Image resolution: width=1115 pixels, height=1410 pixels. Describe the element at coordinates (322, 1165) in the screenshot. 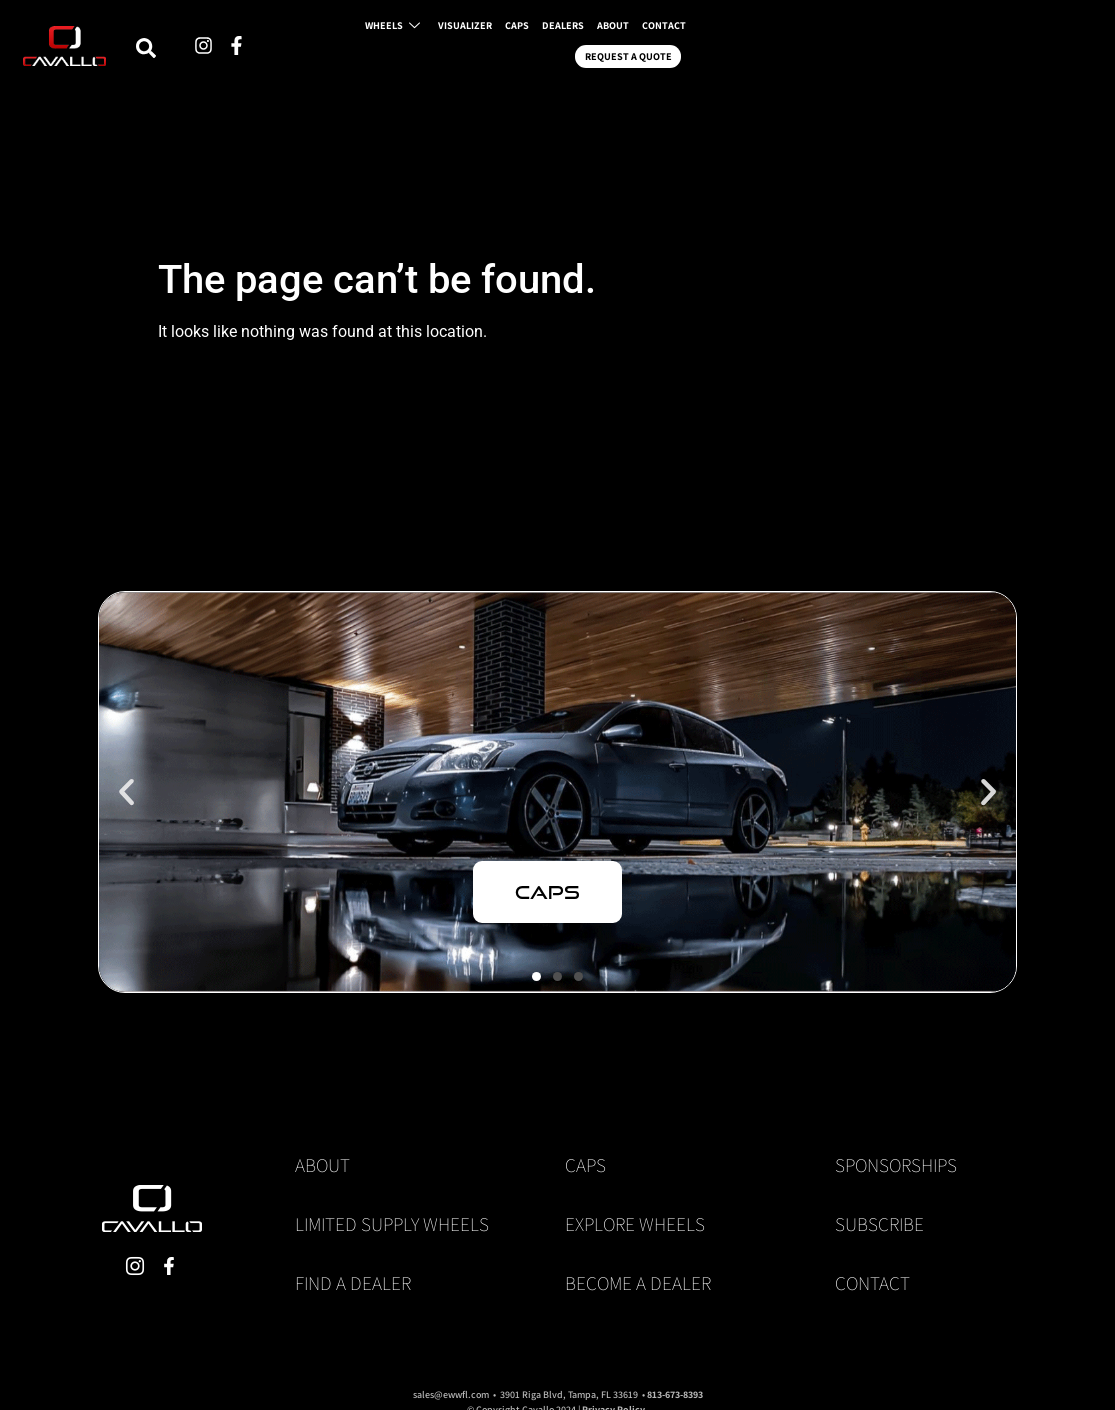

I see `About` at that location.